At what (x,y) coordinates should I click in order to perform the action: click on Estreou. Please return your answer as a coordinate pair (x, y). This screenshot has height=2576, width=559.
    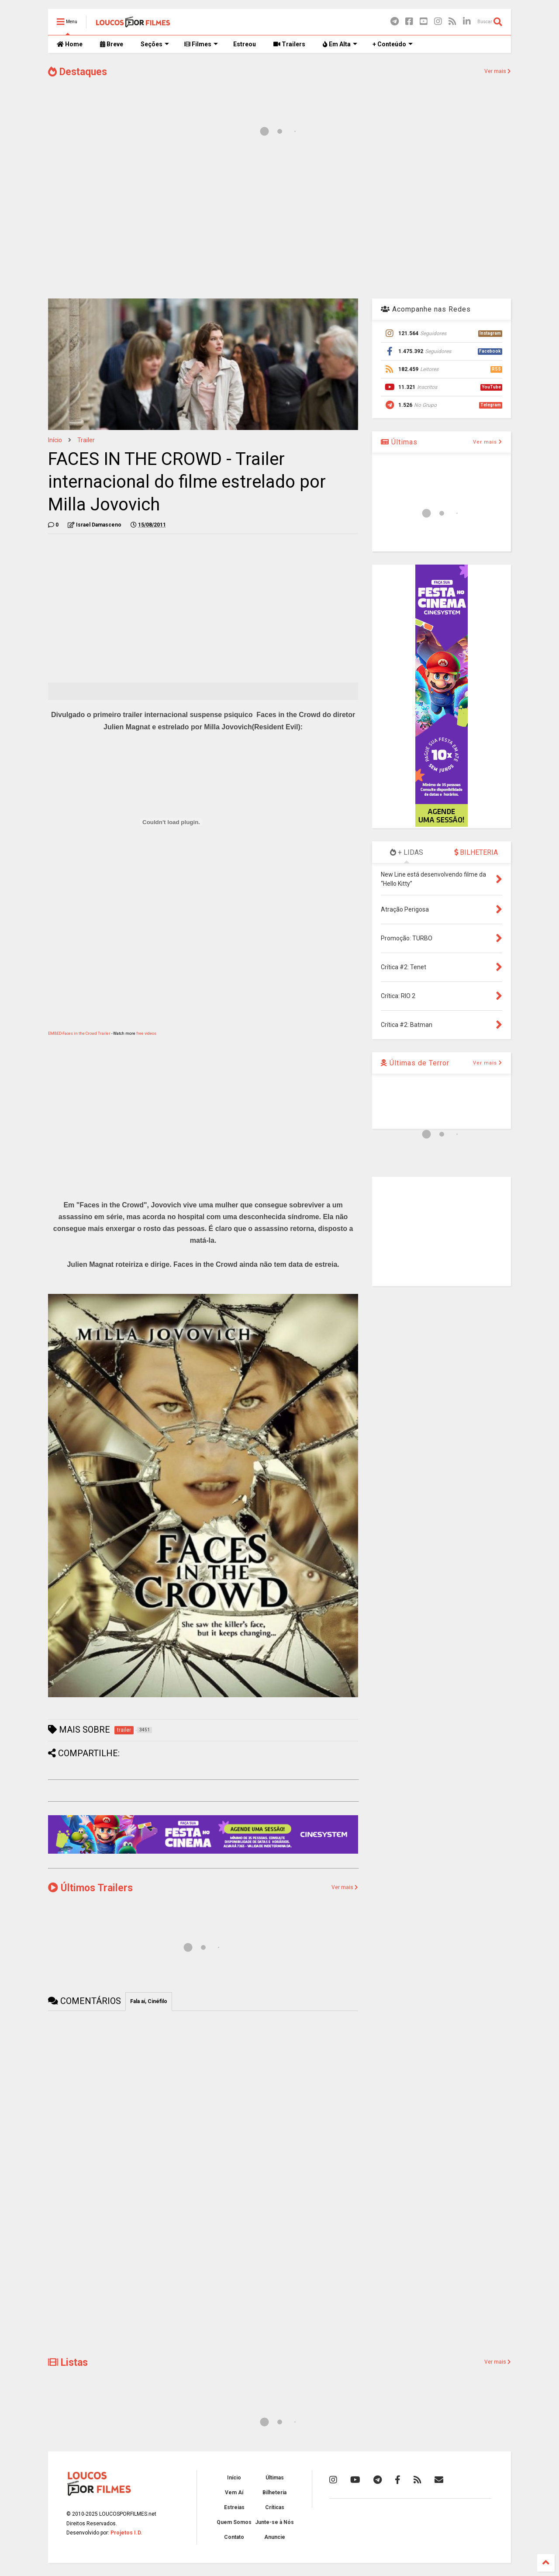
    Looking at the image, I should click on (244, 44).